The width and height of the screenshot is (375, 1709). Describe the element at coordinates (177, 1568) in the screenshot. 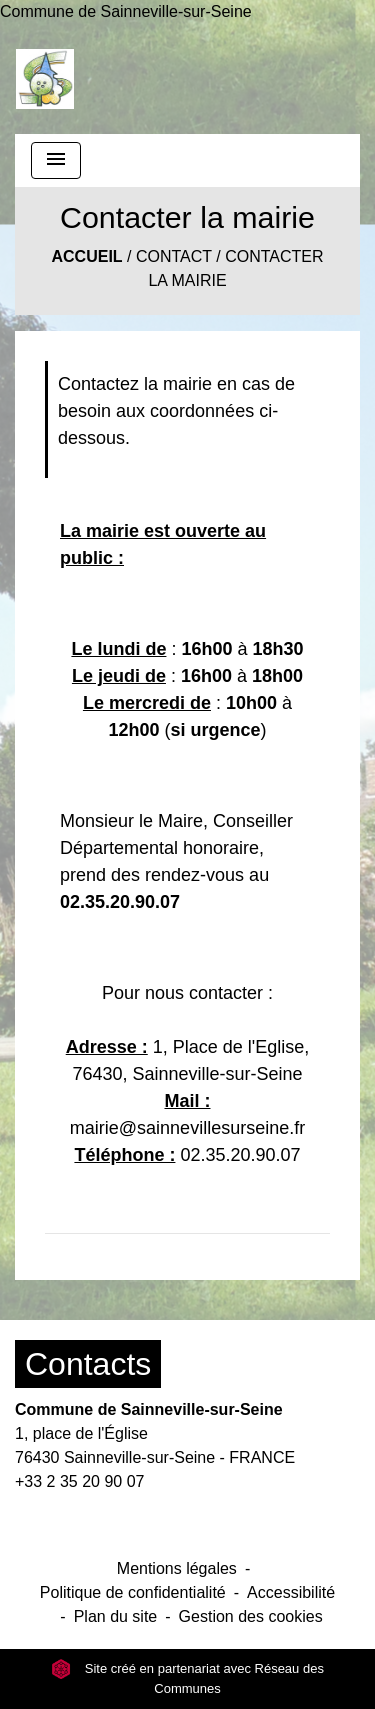

I see `Mentions légales` at that location.